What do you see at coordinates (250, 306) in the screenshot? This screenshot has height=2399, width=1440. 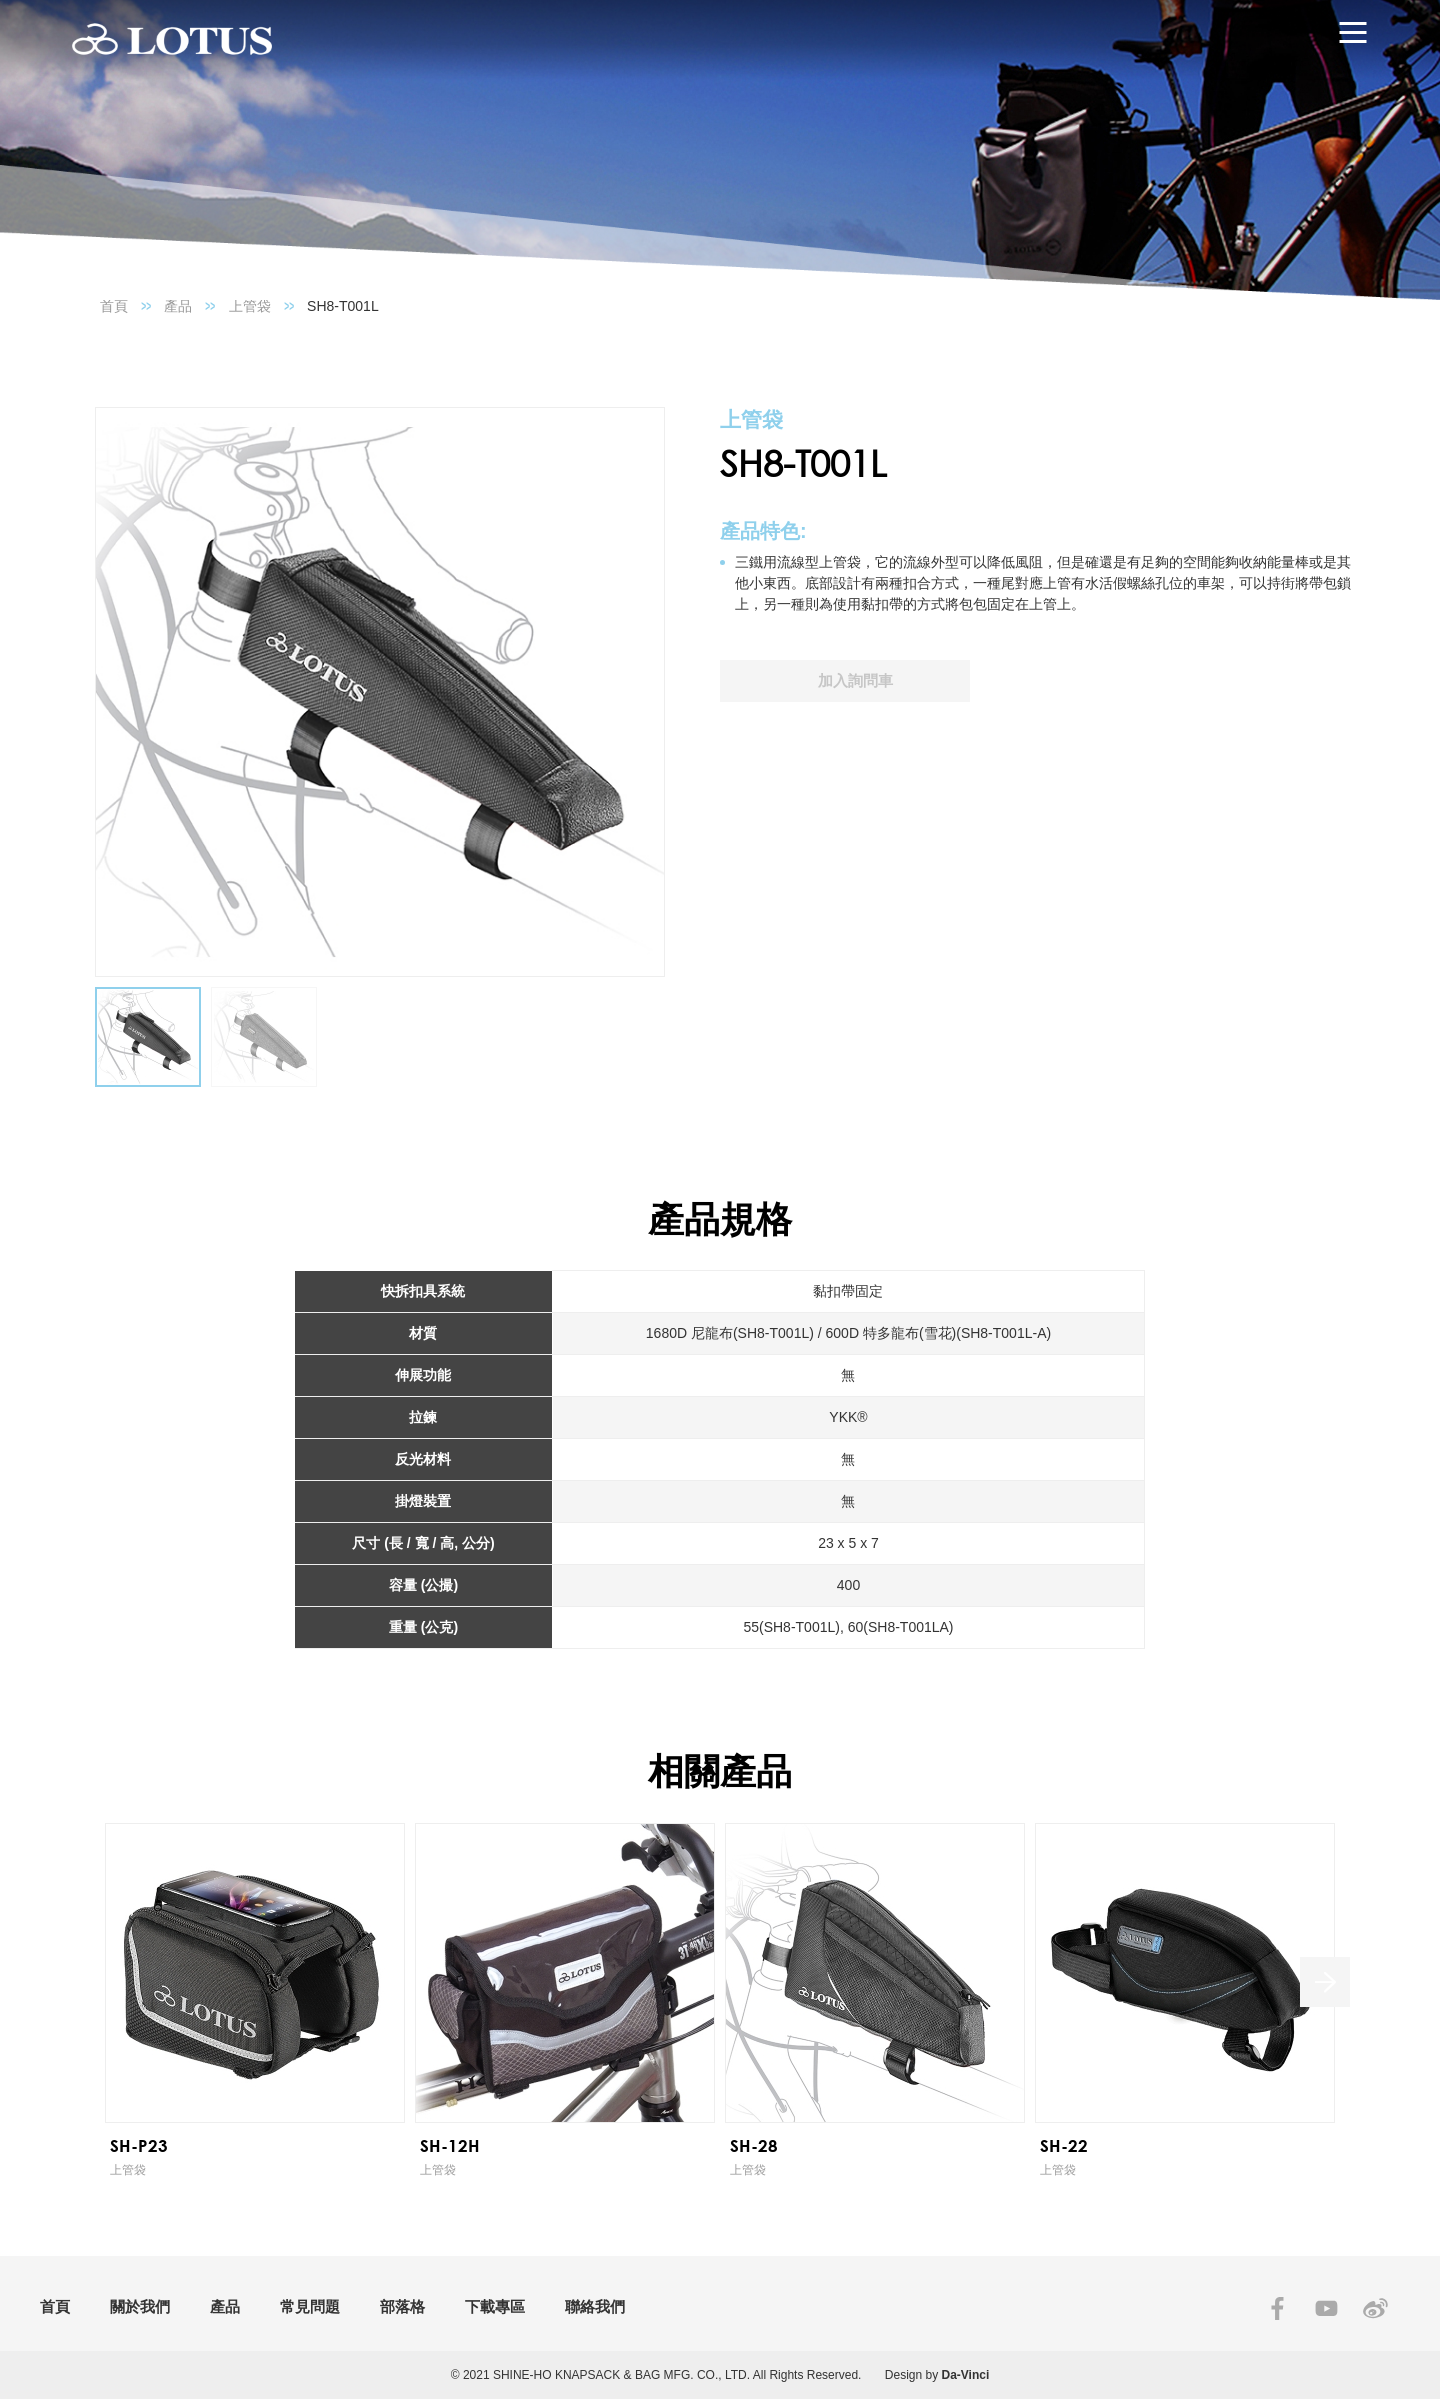 I see `上管袋` at bounding box center [250, 306].